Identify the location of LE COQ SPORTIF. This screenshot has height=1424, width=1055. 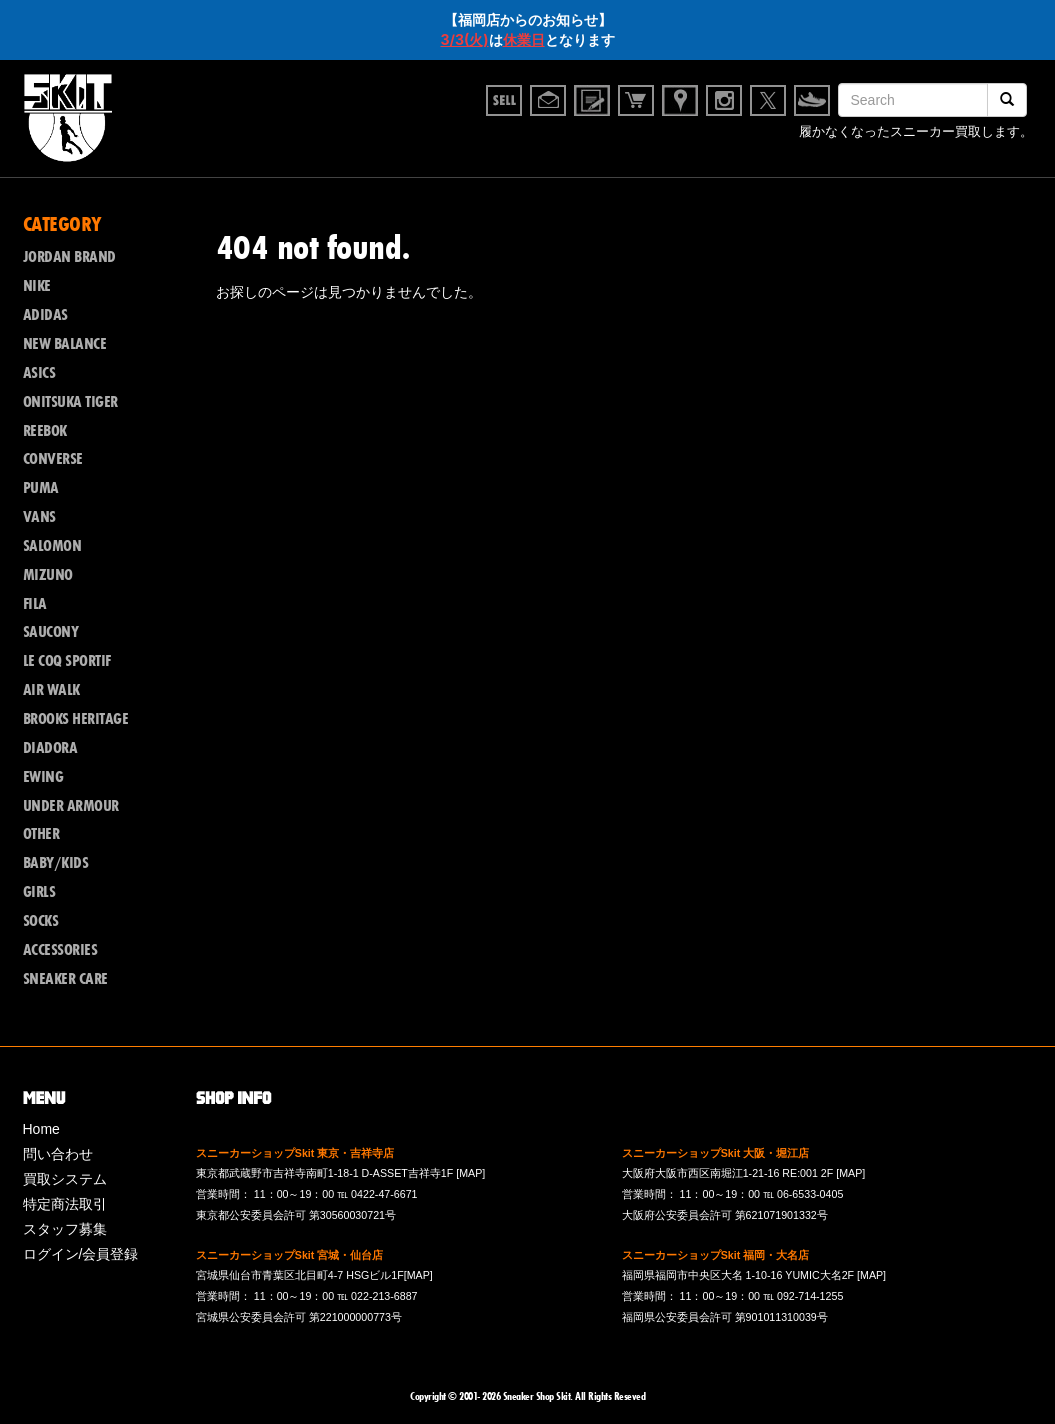
(67, 661).